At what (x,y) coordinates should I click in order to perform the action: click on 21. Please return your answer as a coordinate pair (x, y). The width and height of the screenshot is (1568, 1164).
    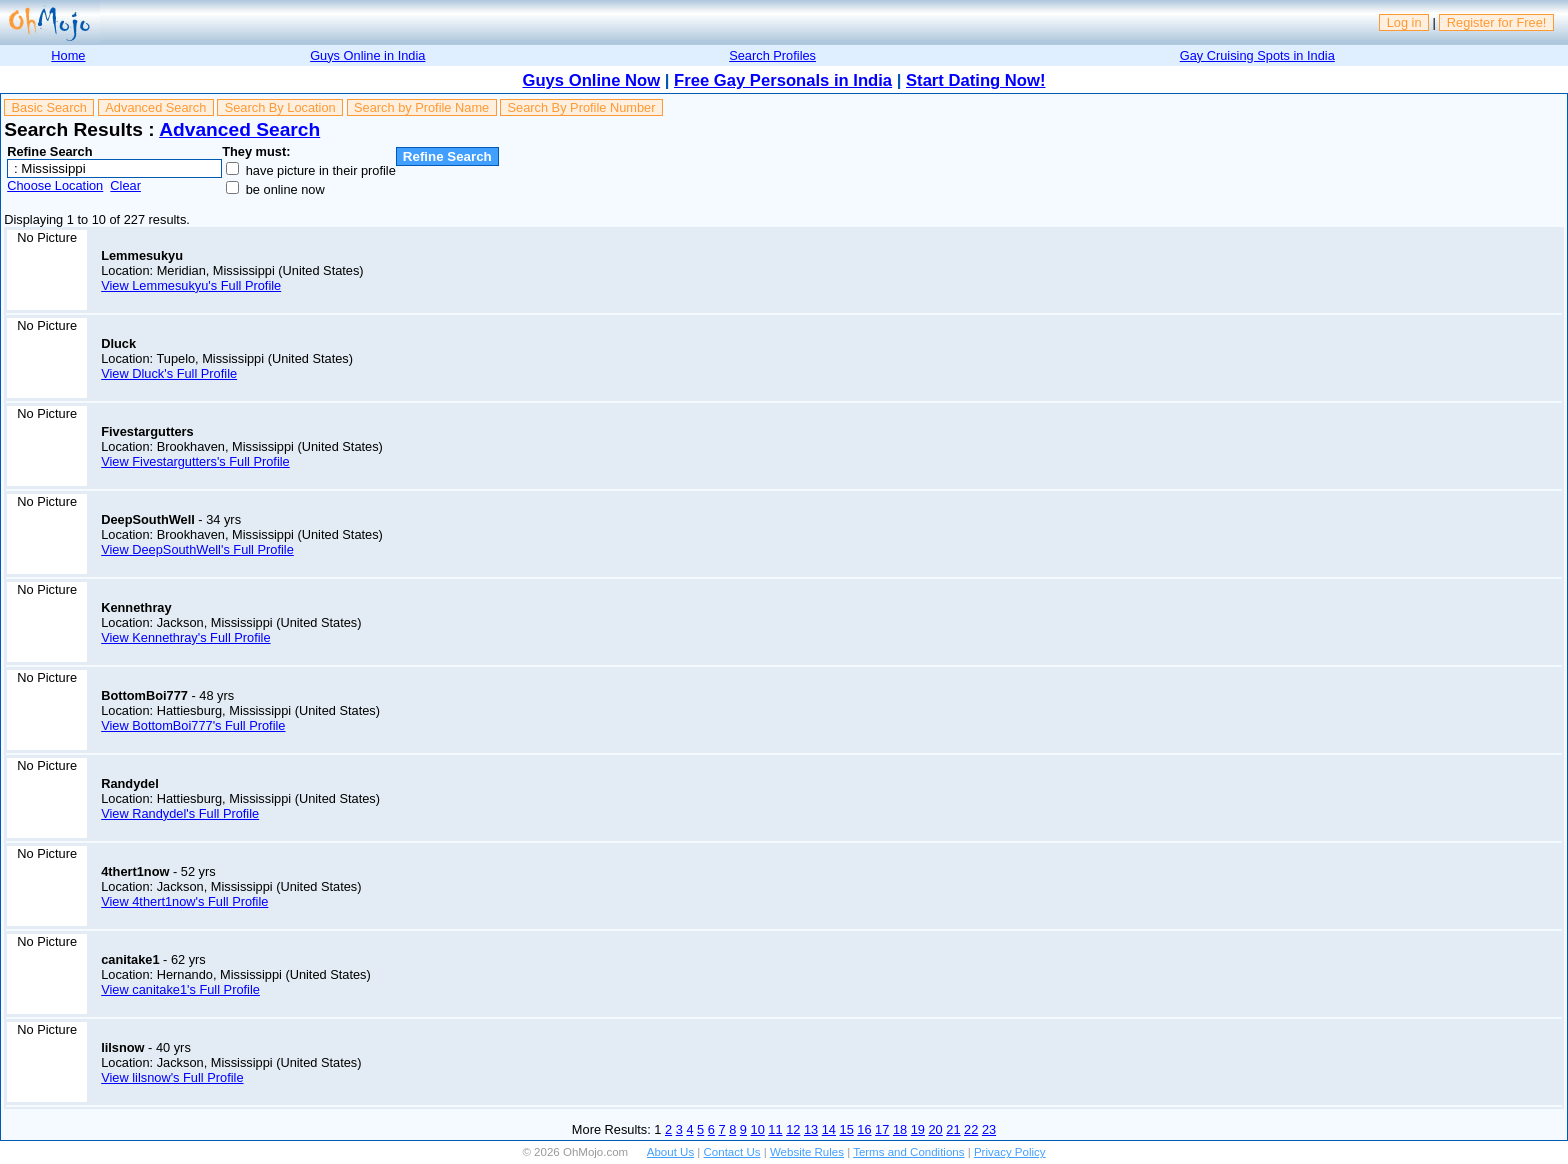
    Looking at the image, I should click on (953, 1129).